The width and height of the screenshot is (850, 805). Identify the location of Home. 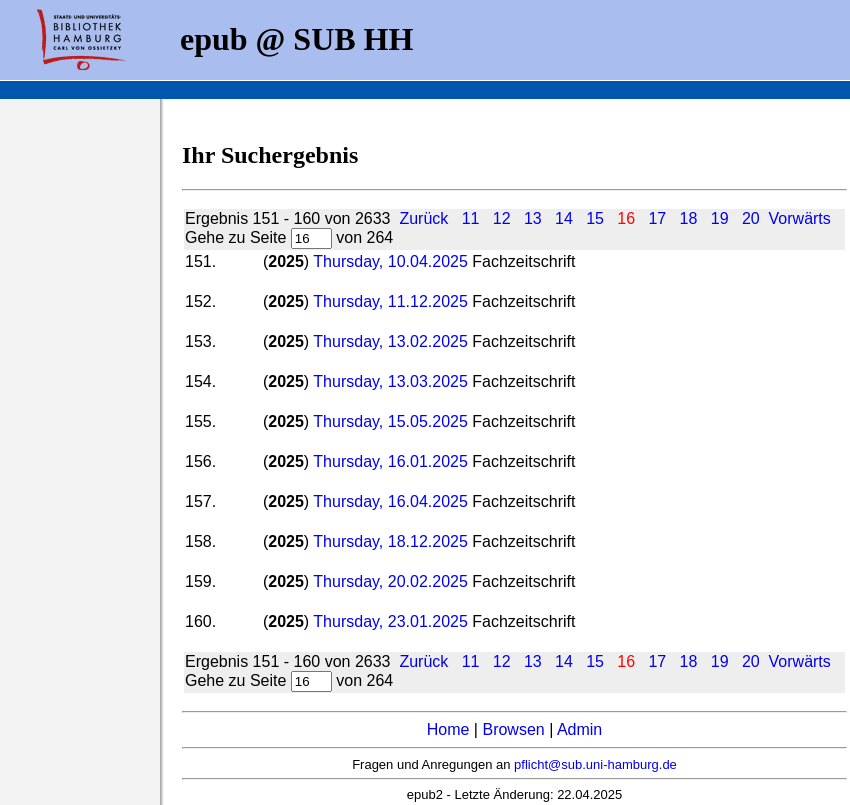
(448, 729).